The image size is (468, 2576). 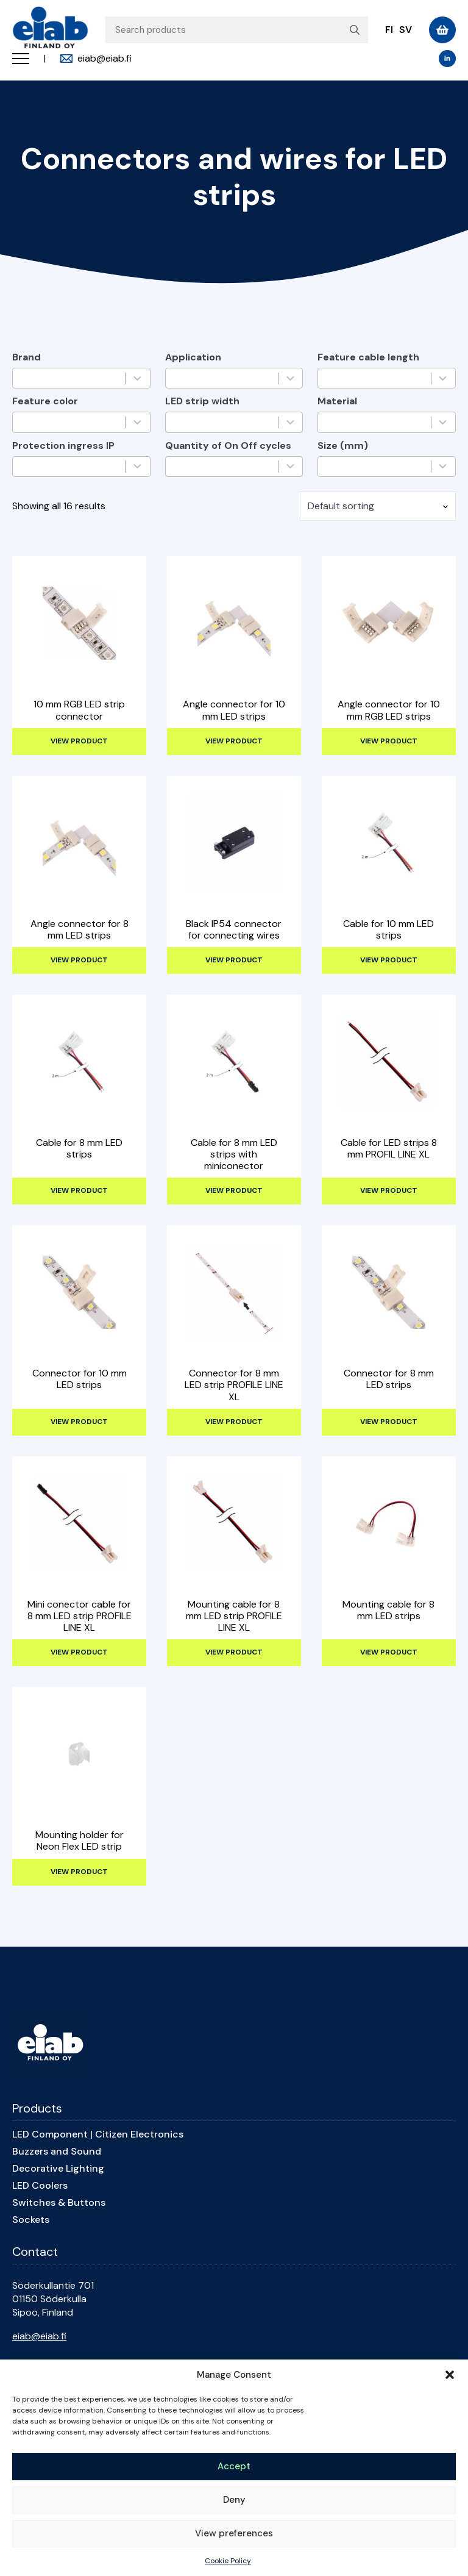 What do you see at coordinates (234, 1652) in the screenshot?
I see `View product [Read more about “Mounting cable for 8 mm LED strip PROFILE LINE XL”]` at bounding box center [234, 1652].